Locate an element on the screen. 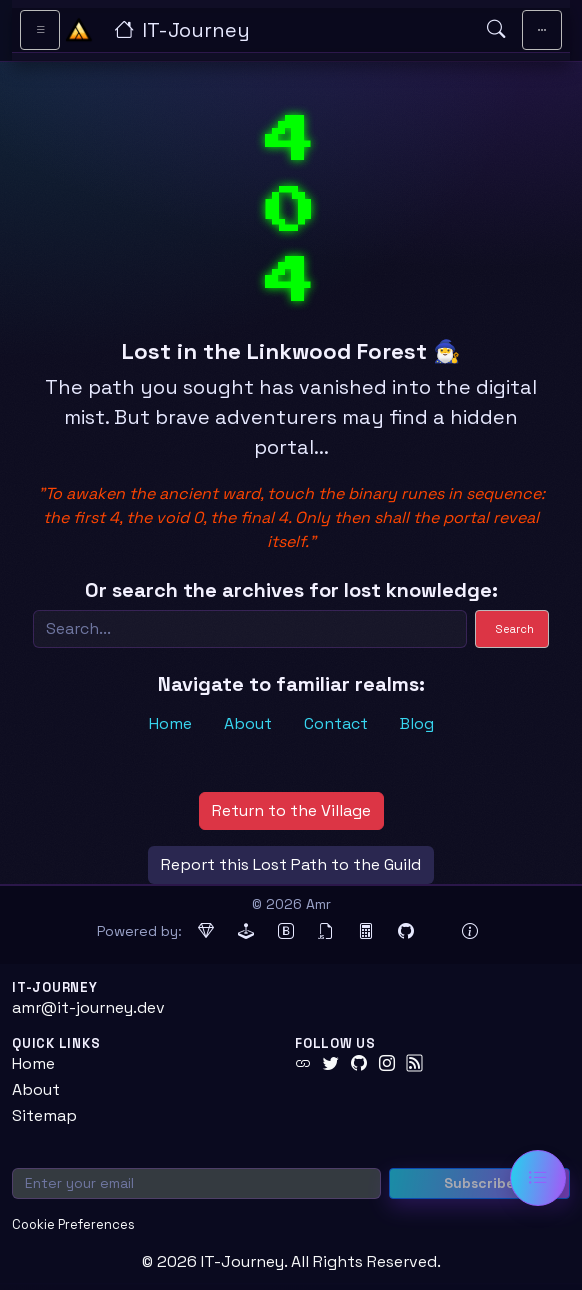  [Bootstrap (opens in new tab)] is located at coordinates (286, 932).